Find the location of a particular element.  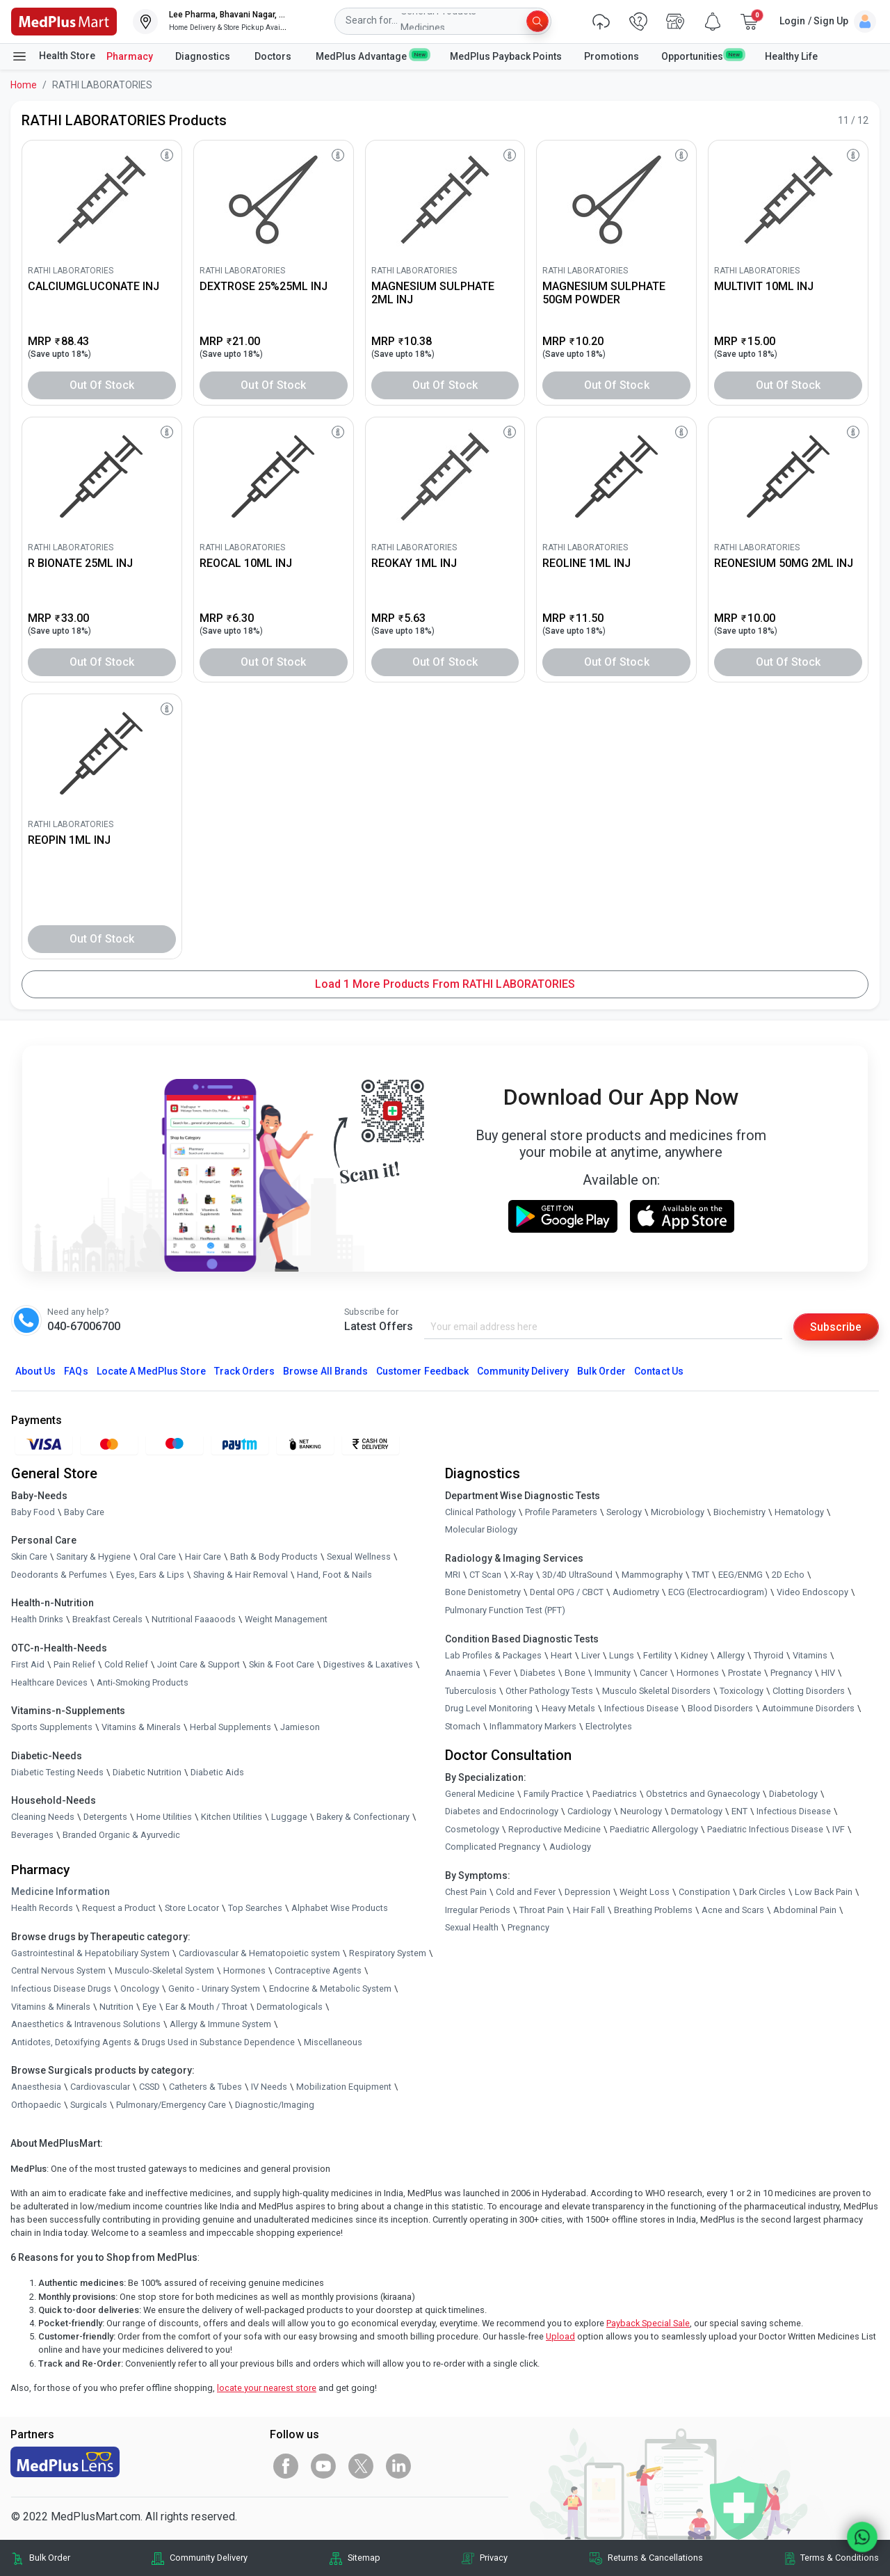

Dental OPG / CBCT is located at coordinates (567, 1592).